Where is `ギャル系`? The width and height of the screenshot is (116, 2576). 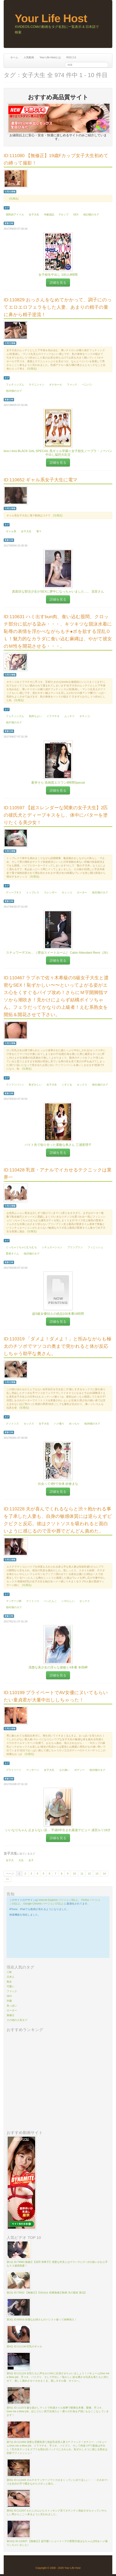 ギャル系 is located at coordinates (11, 531).